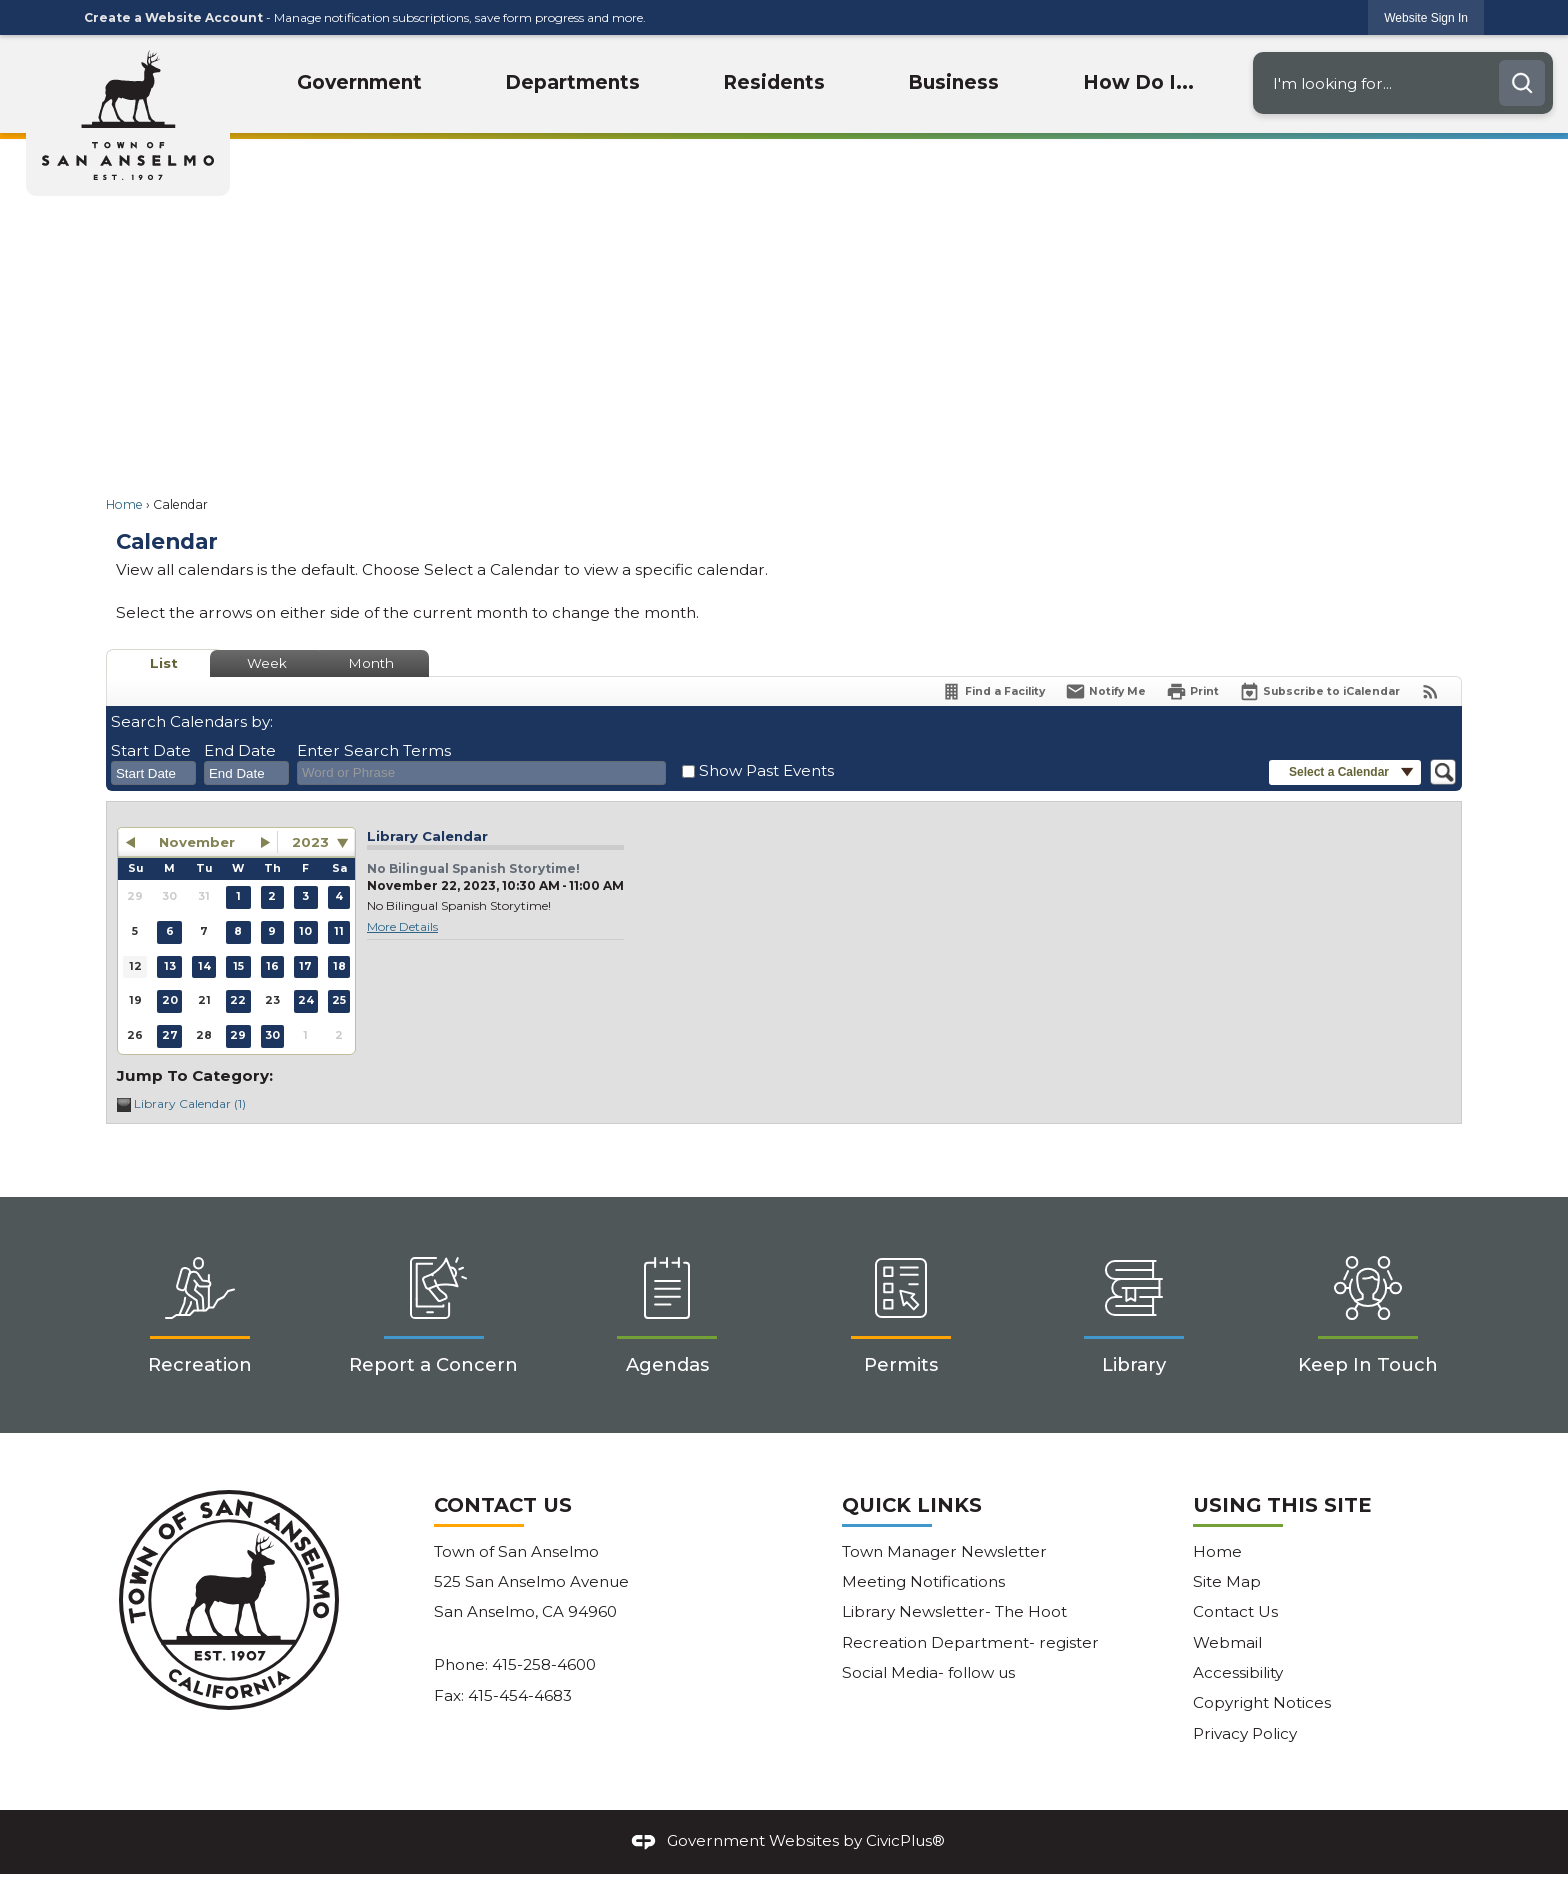 Image resolution: width=1568 pixels, height=1877 pixels. Describe the element at coordinates (970, 1642) in the screenshot. I see `Recreation Department- register [Recreation Department- register Opens in new window]` at that location.